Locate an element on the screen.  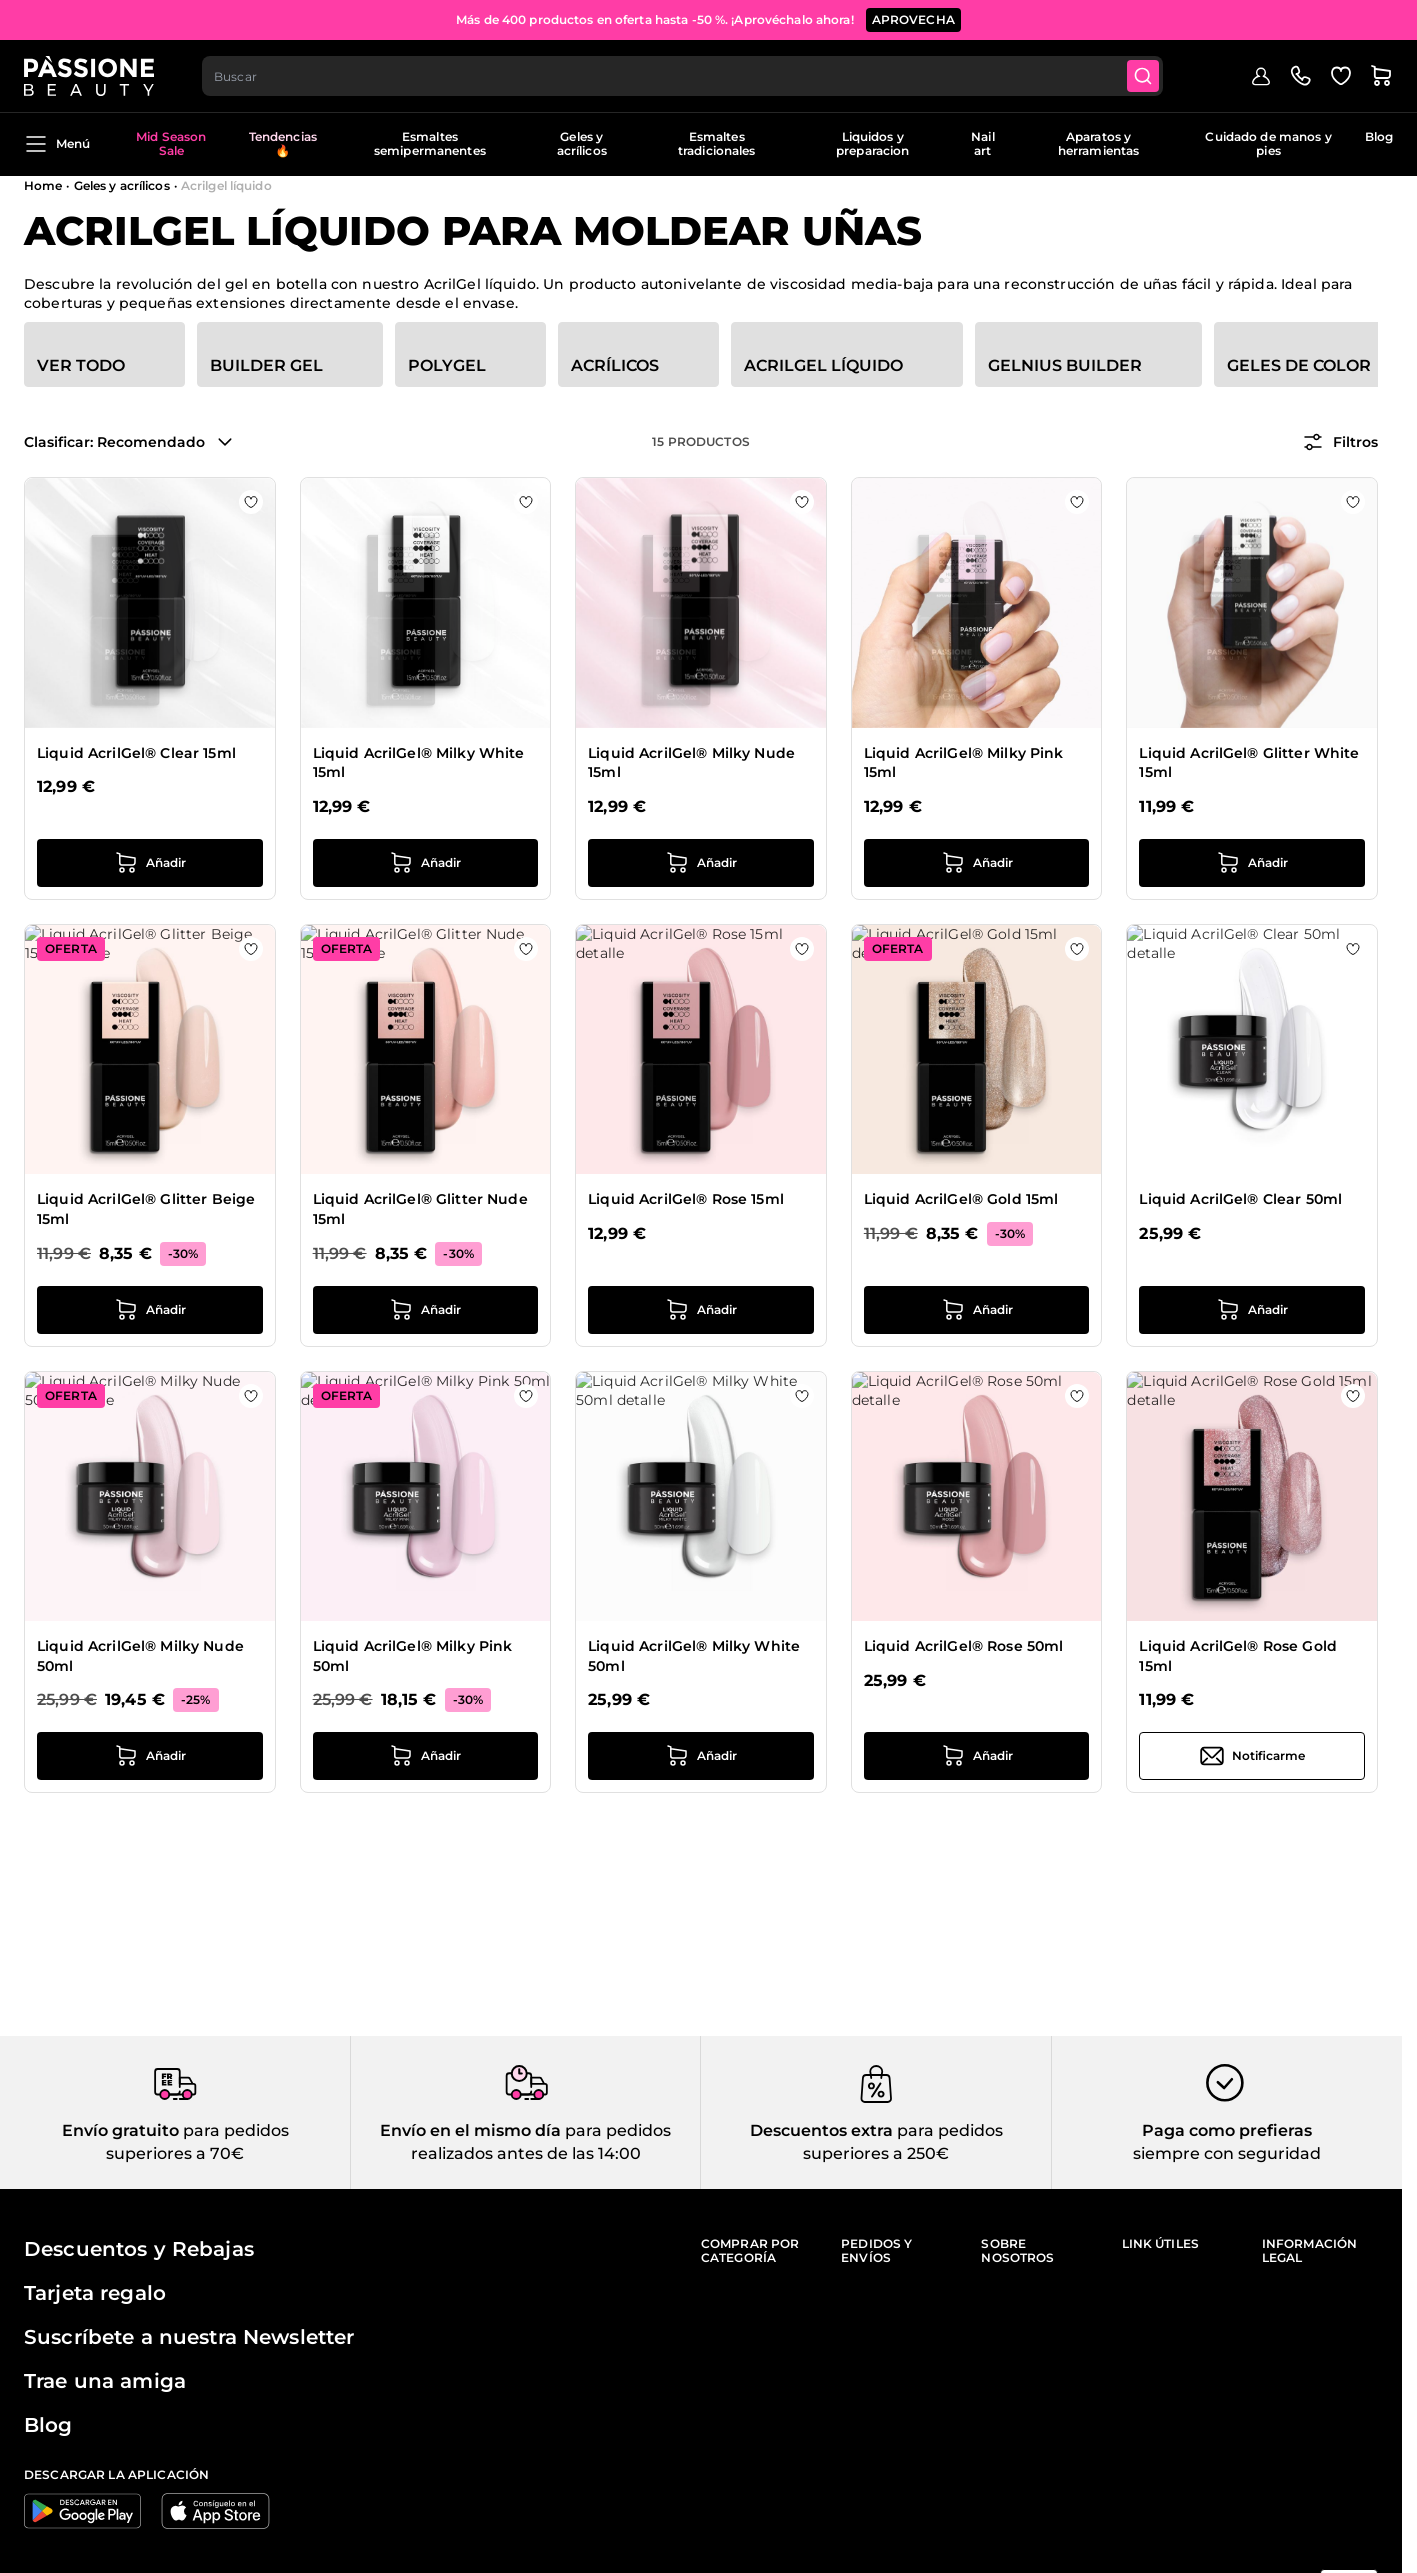
Liquid AcrilGel® Milky Nude 50ml is located at coordinates (140, 1656).